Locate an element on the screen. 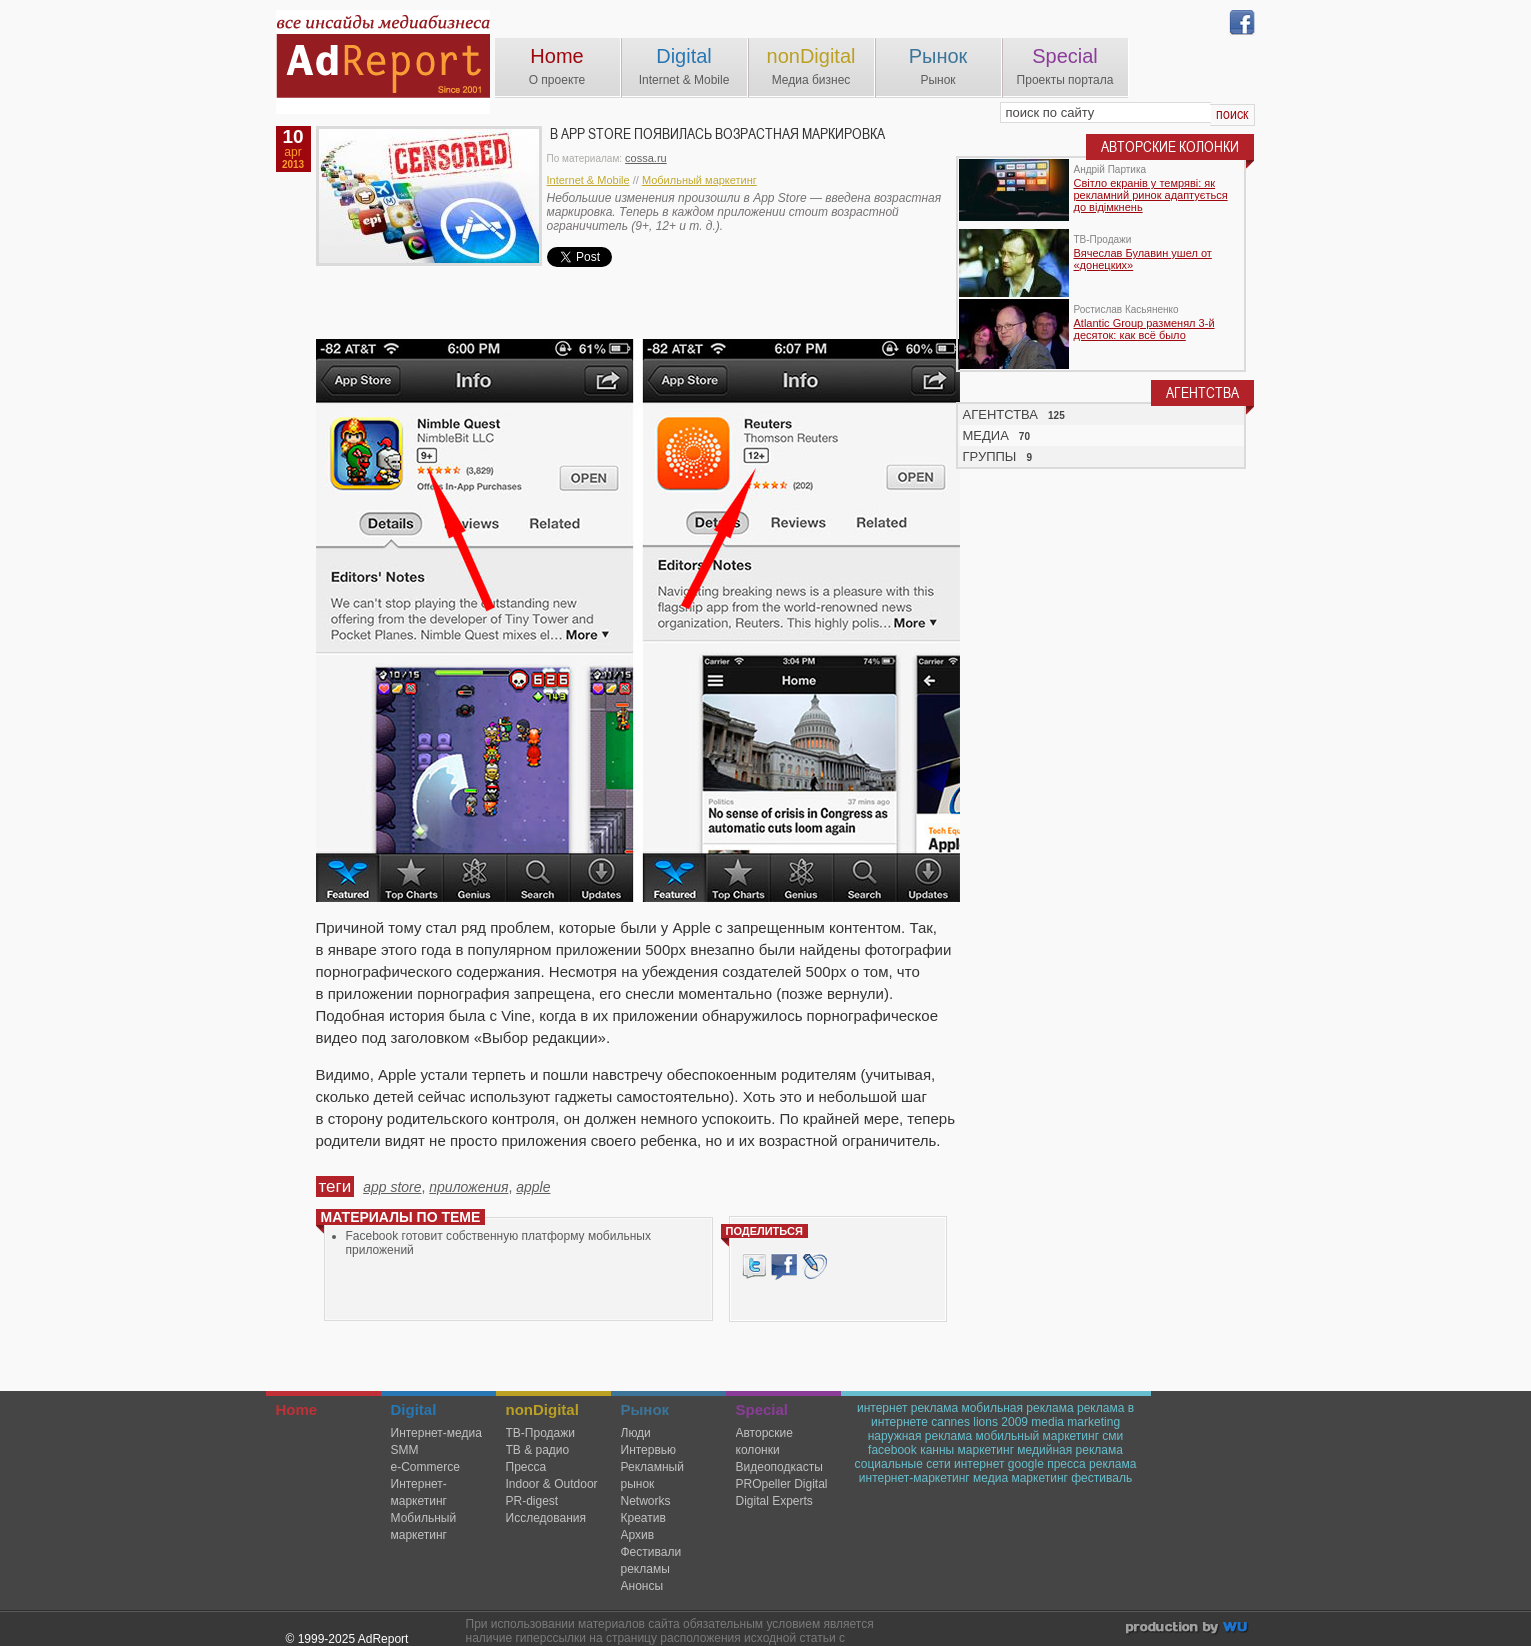 This screenshot has height=1646, width=1531. Интернет-маркетинг is located at coordinates (419, 1492).